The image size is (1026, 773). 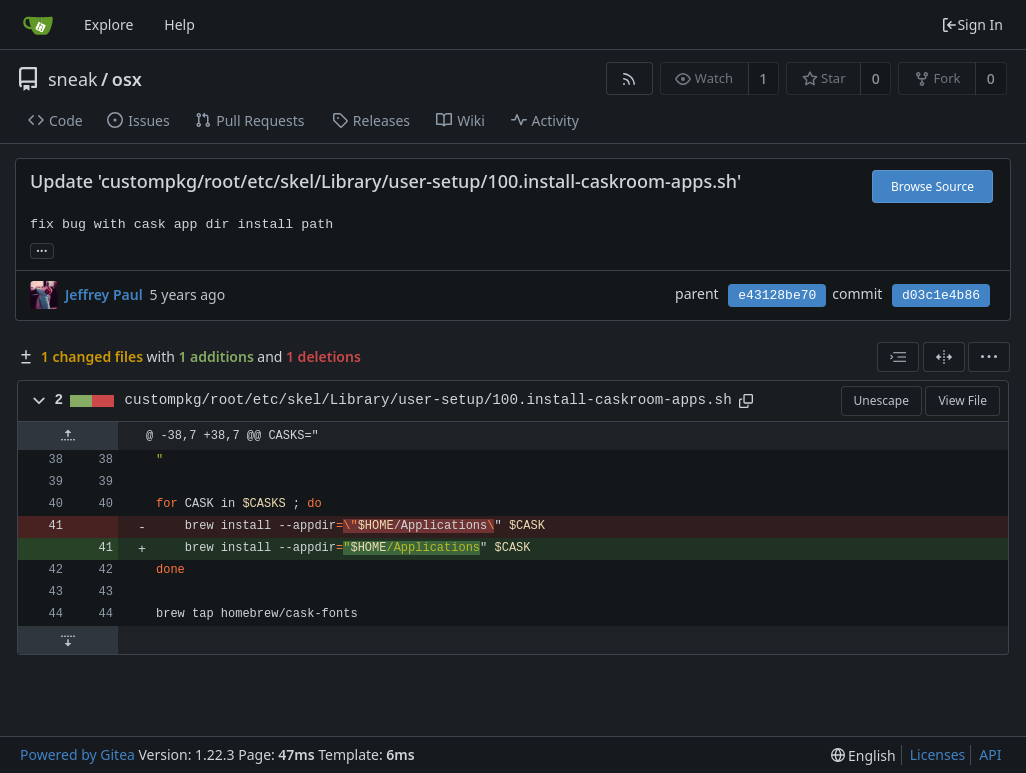 What do you see at coordinates (962, 400) in the screenshot?
I see `View File` at bounding box center [962, 400].